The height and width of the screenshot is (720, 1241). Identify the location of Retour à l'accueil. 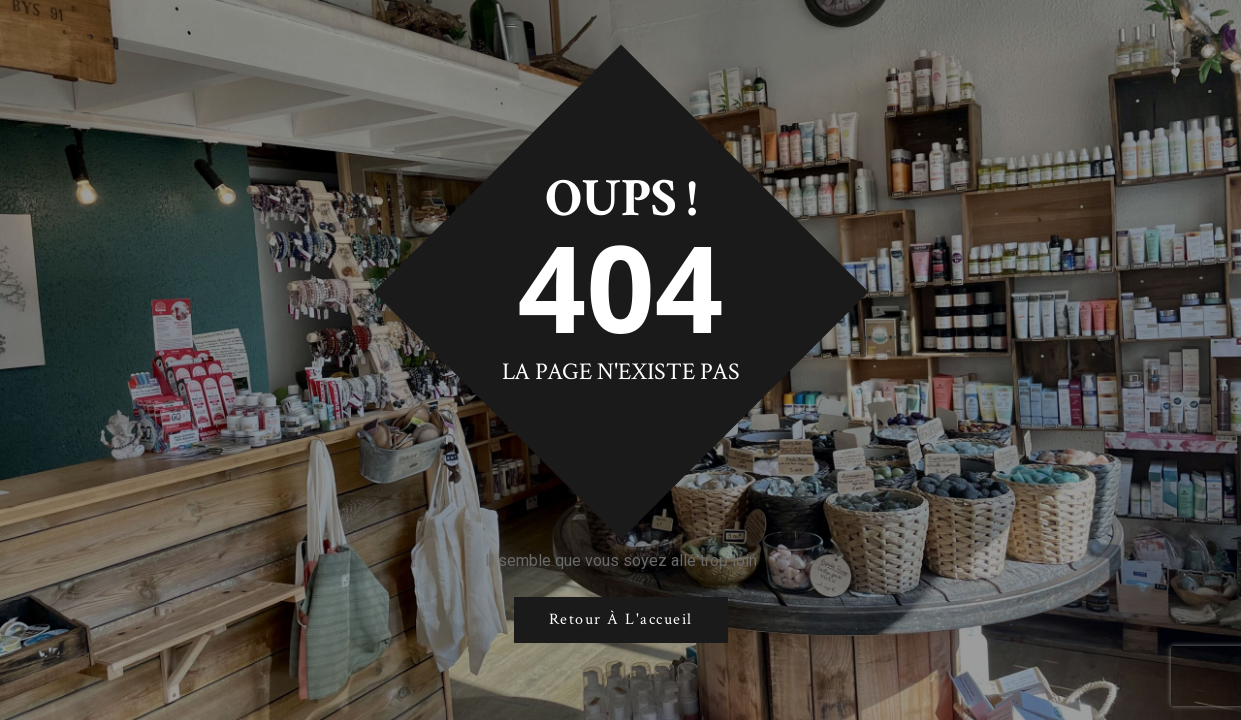
(621, 619).